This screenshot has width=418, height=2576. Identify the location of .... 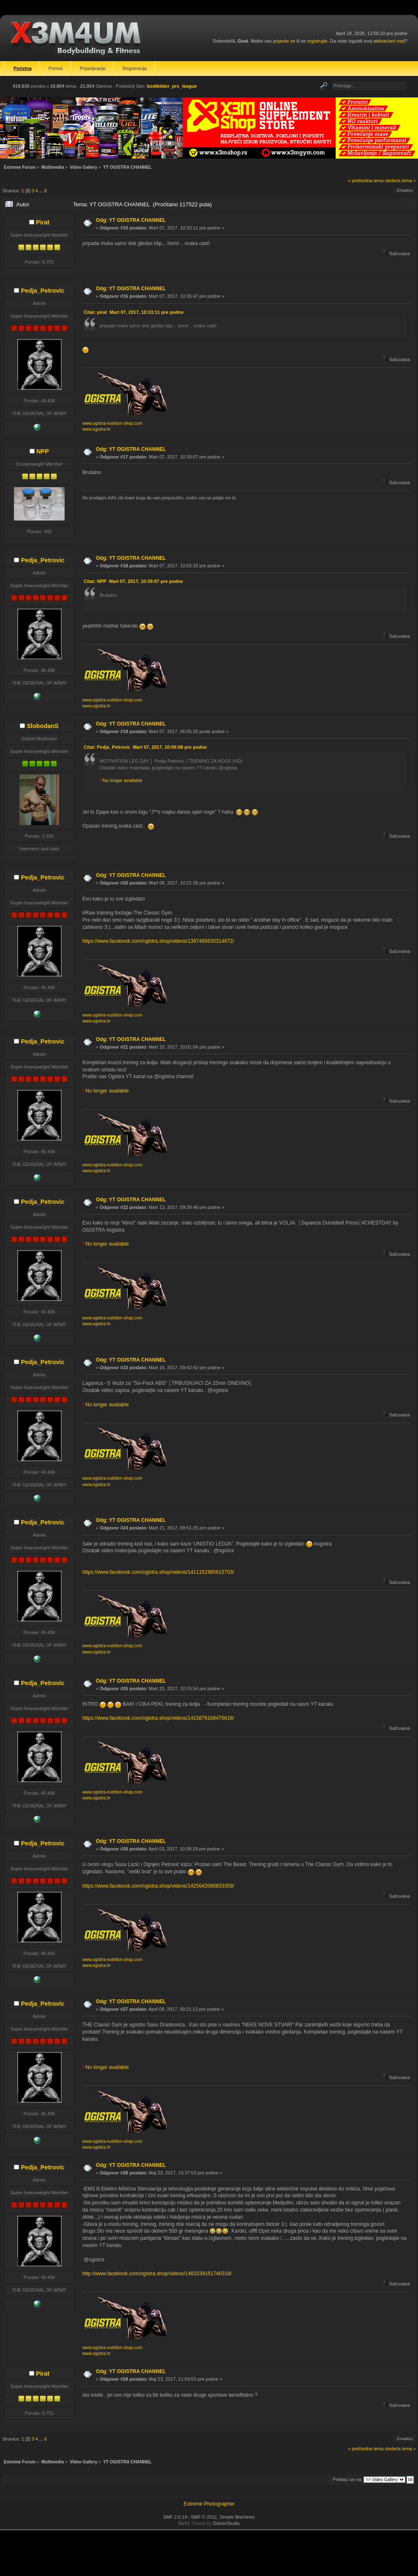
(41, 190).